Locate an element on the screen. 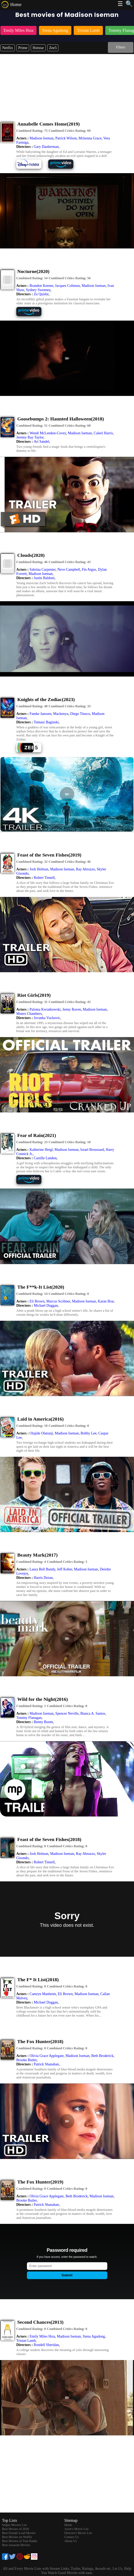  Neve Campbell is located at coordinates (68, 569).